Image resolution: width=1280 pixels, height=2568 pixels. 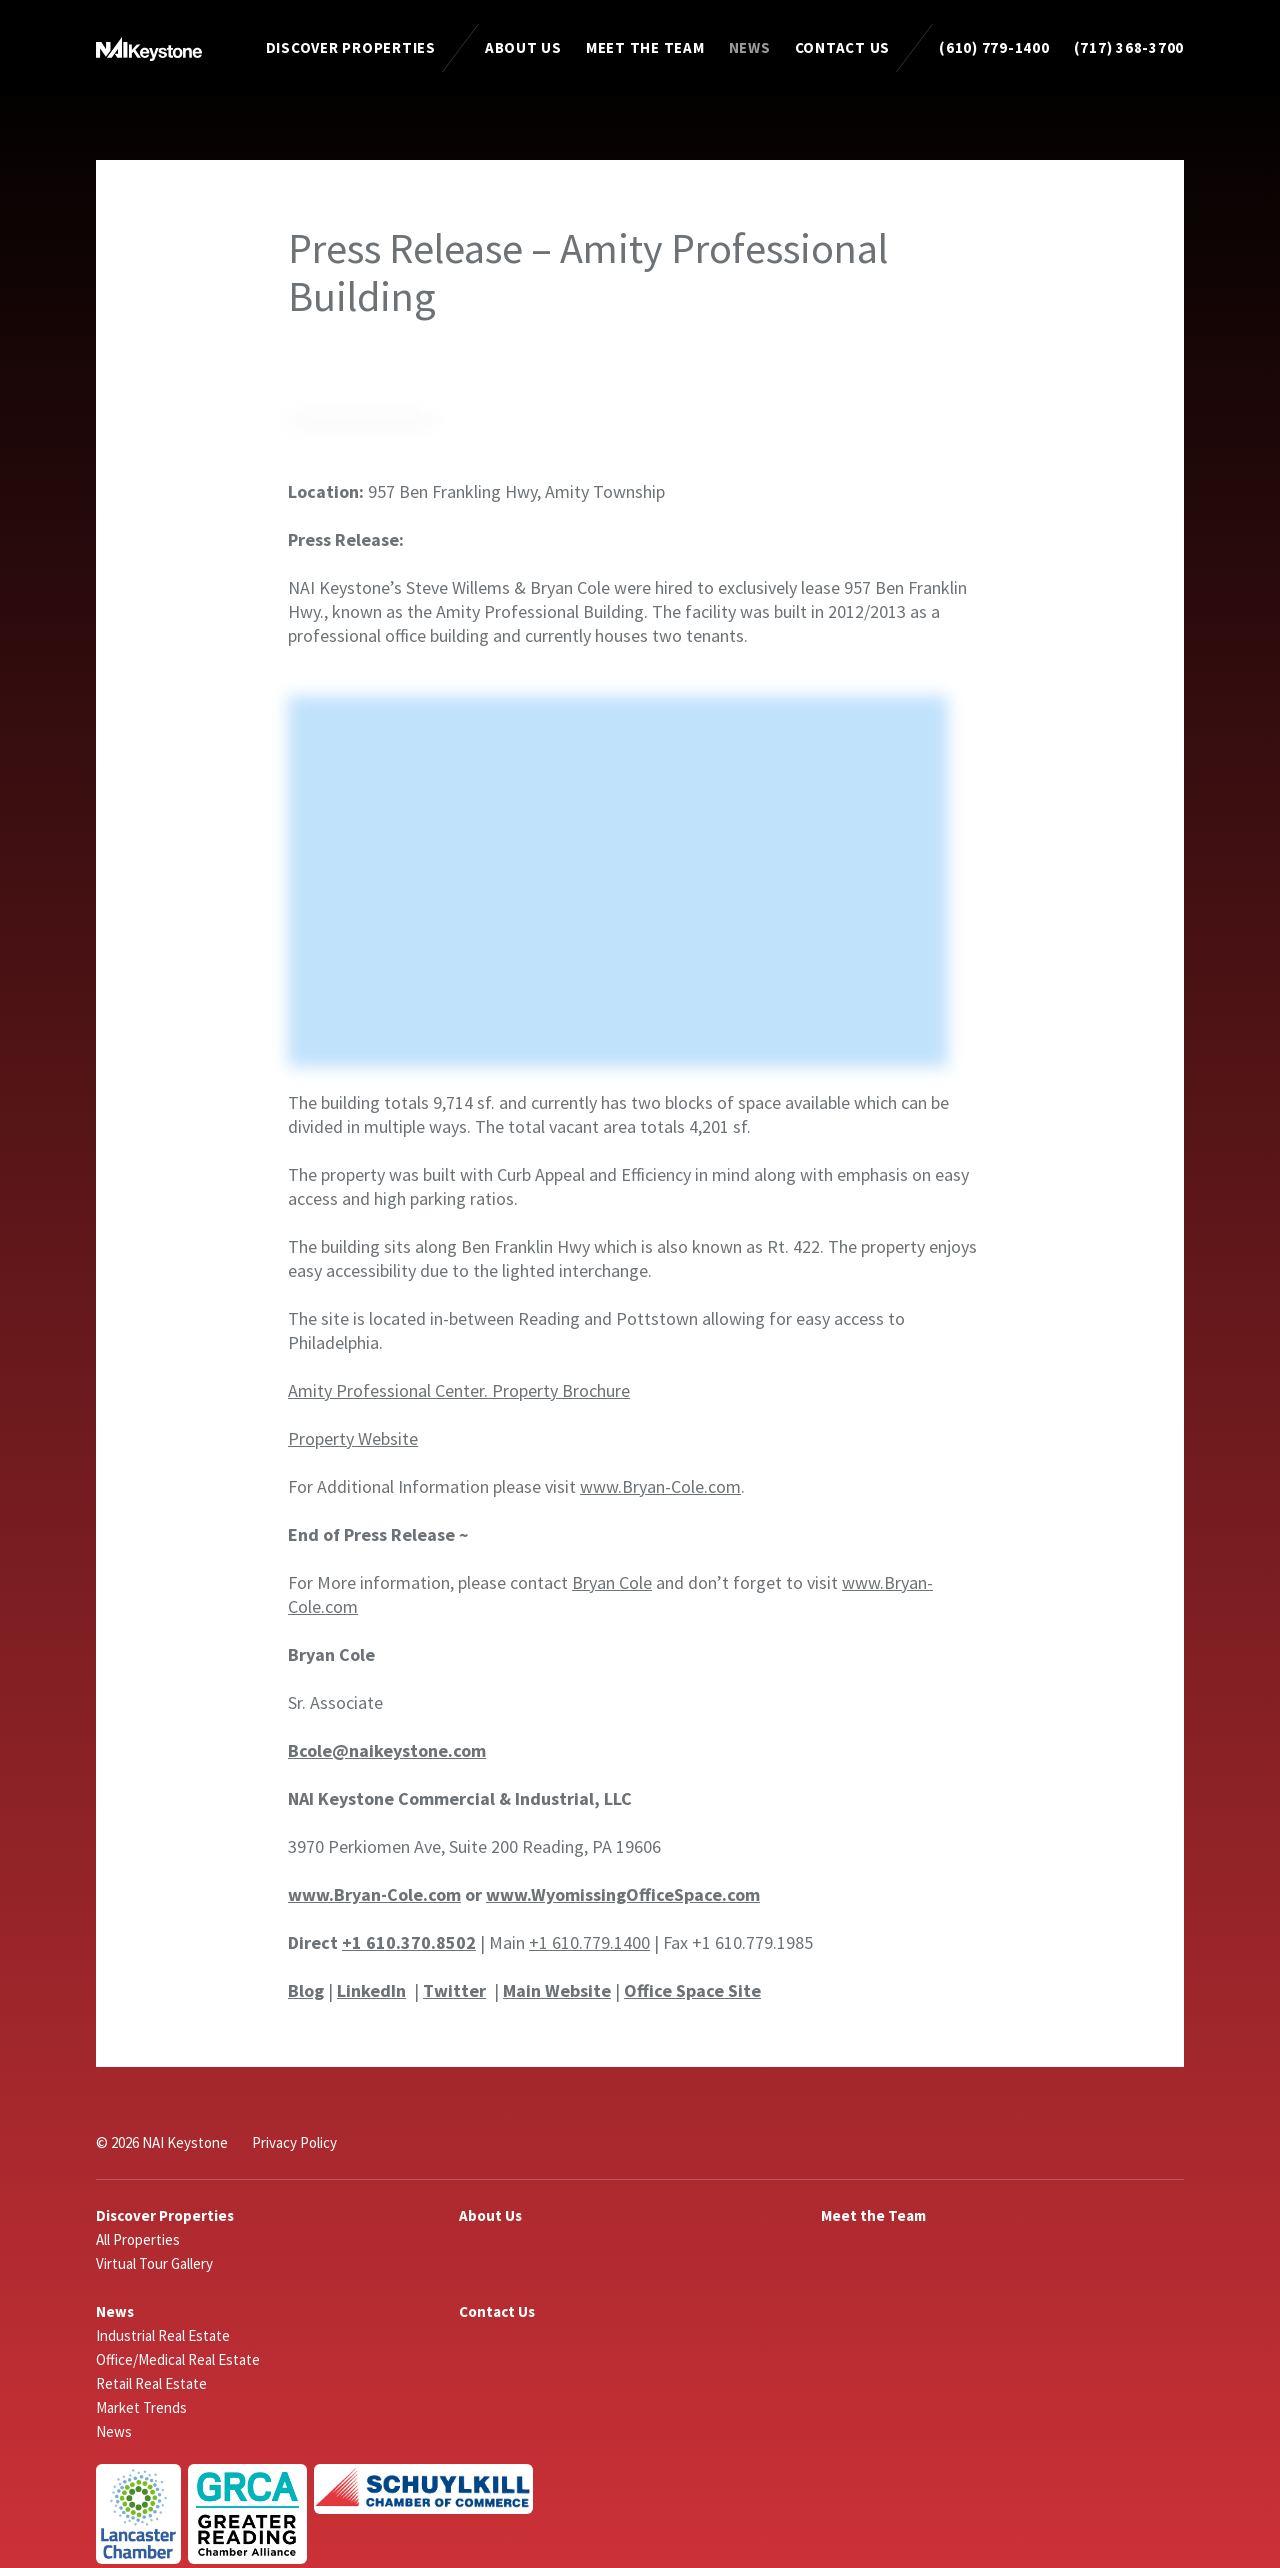 What do you see at coordinates (138, 2239) in the screenshot?
I see `All Properties` at bounding box center [138, 2239].